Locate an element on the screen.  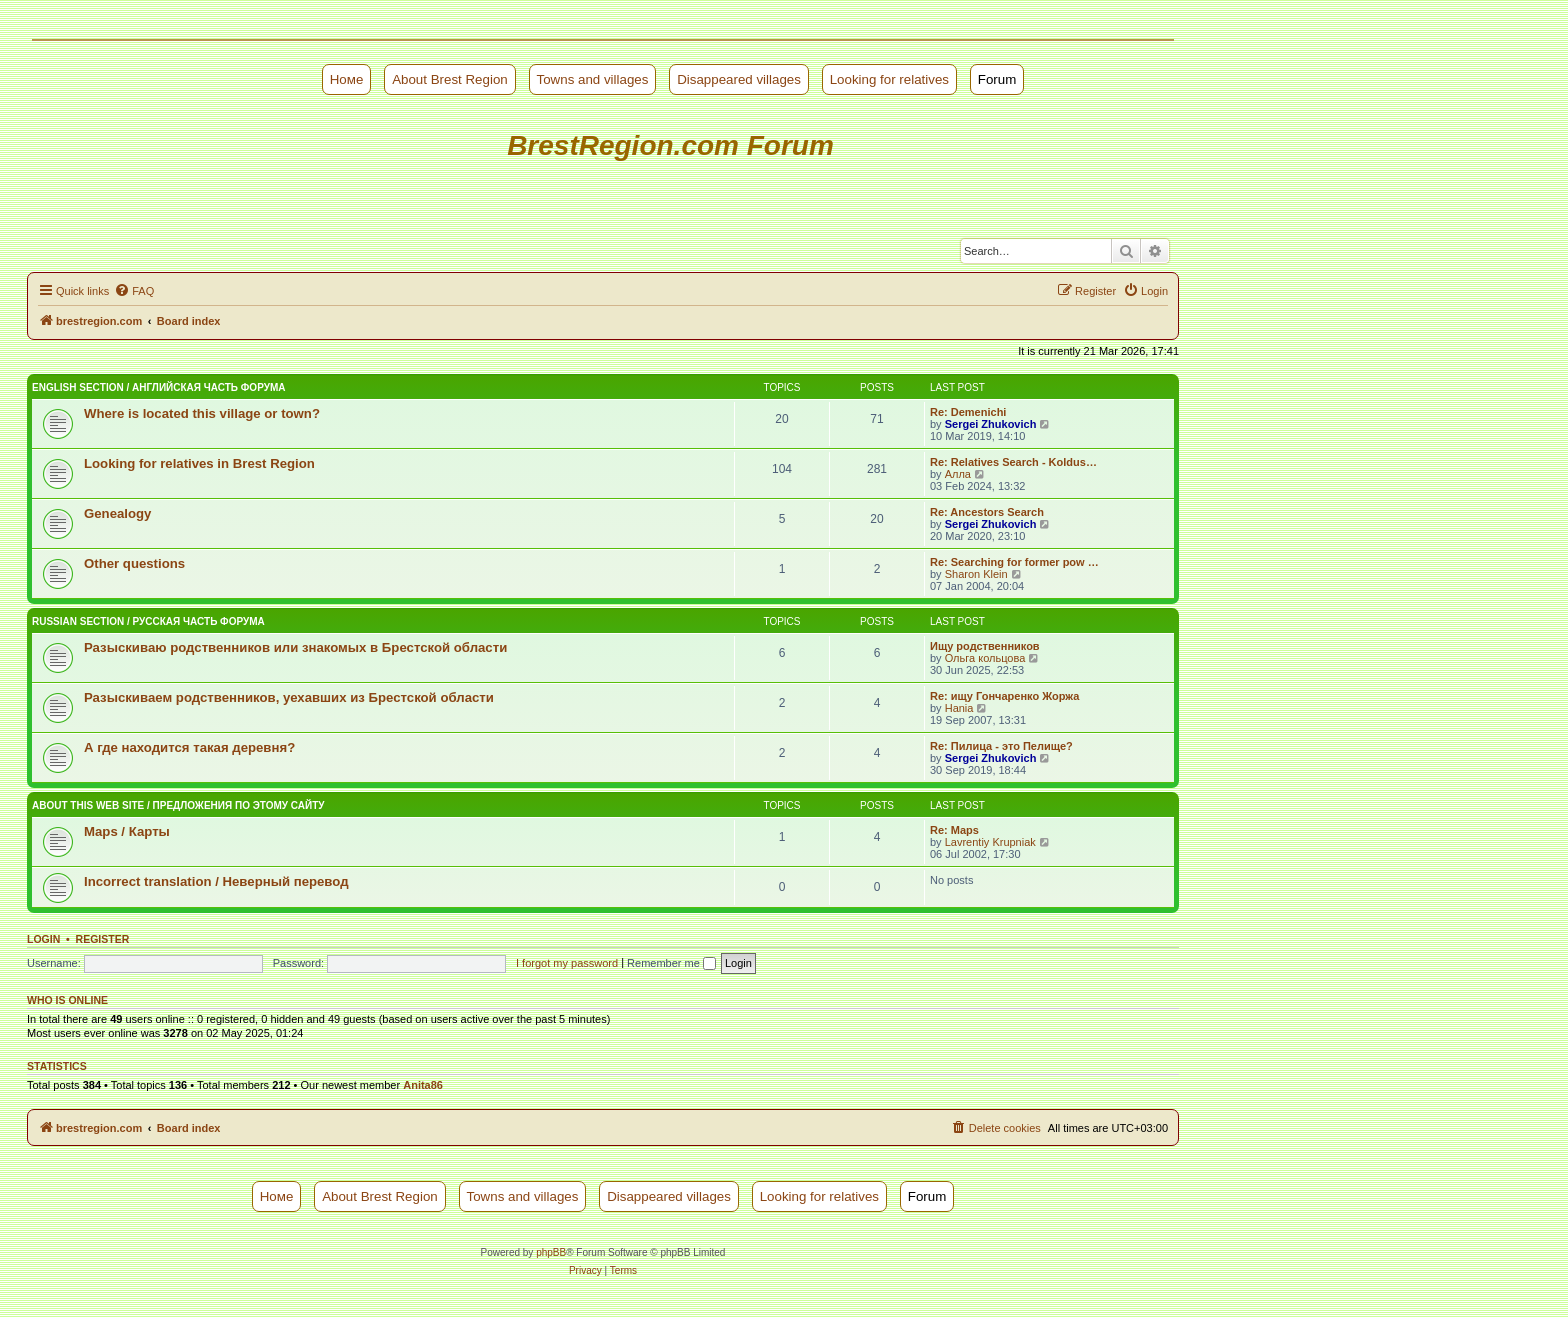
Re: Пилица - это Пелище? is located at coordinates (1001, 746).